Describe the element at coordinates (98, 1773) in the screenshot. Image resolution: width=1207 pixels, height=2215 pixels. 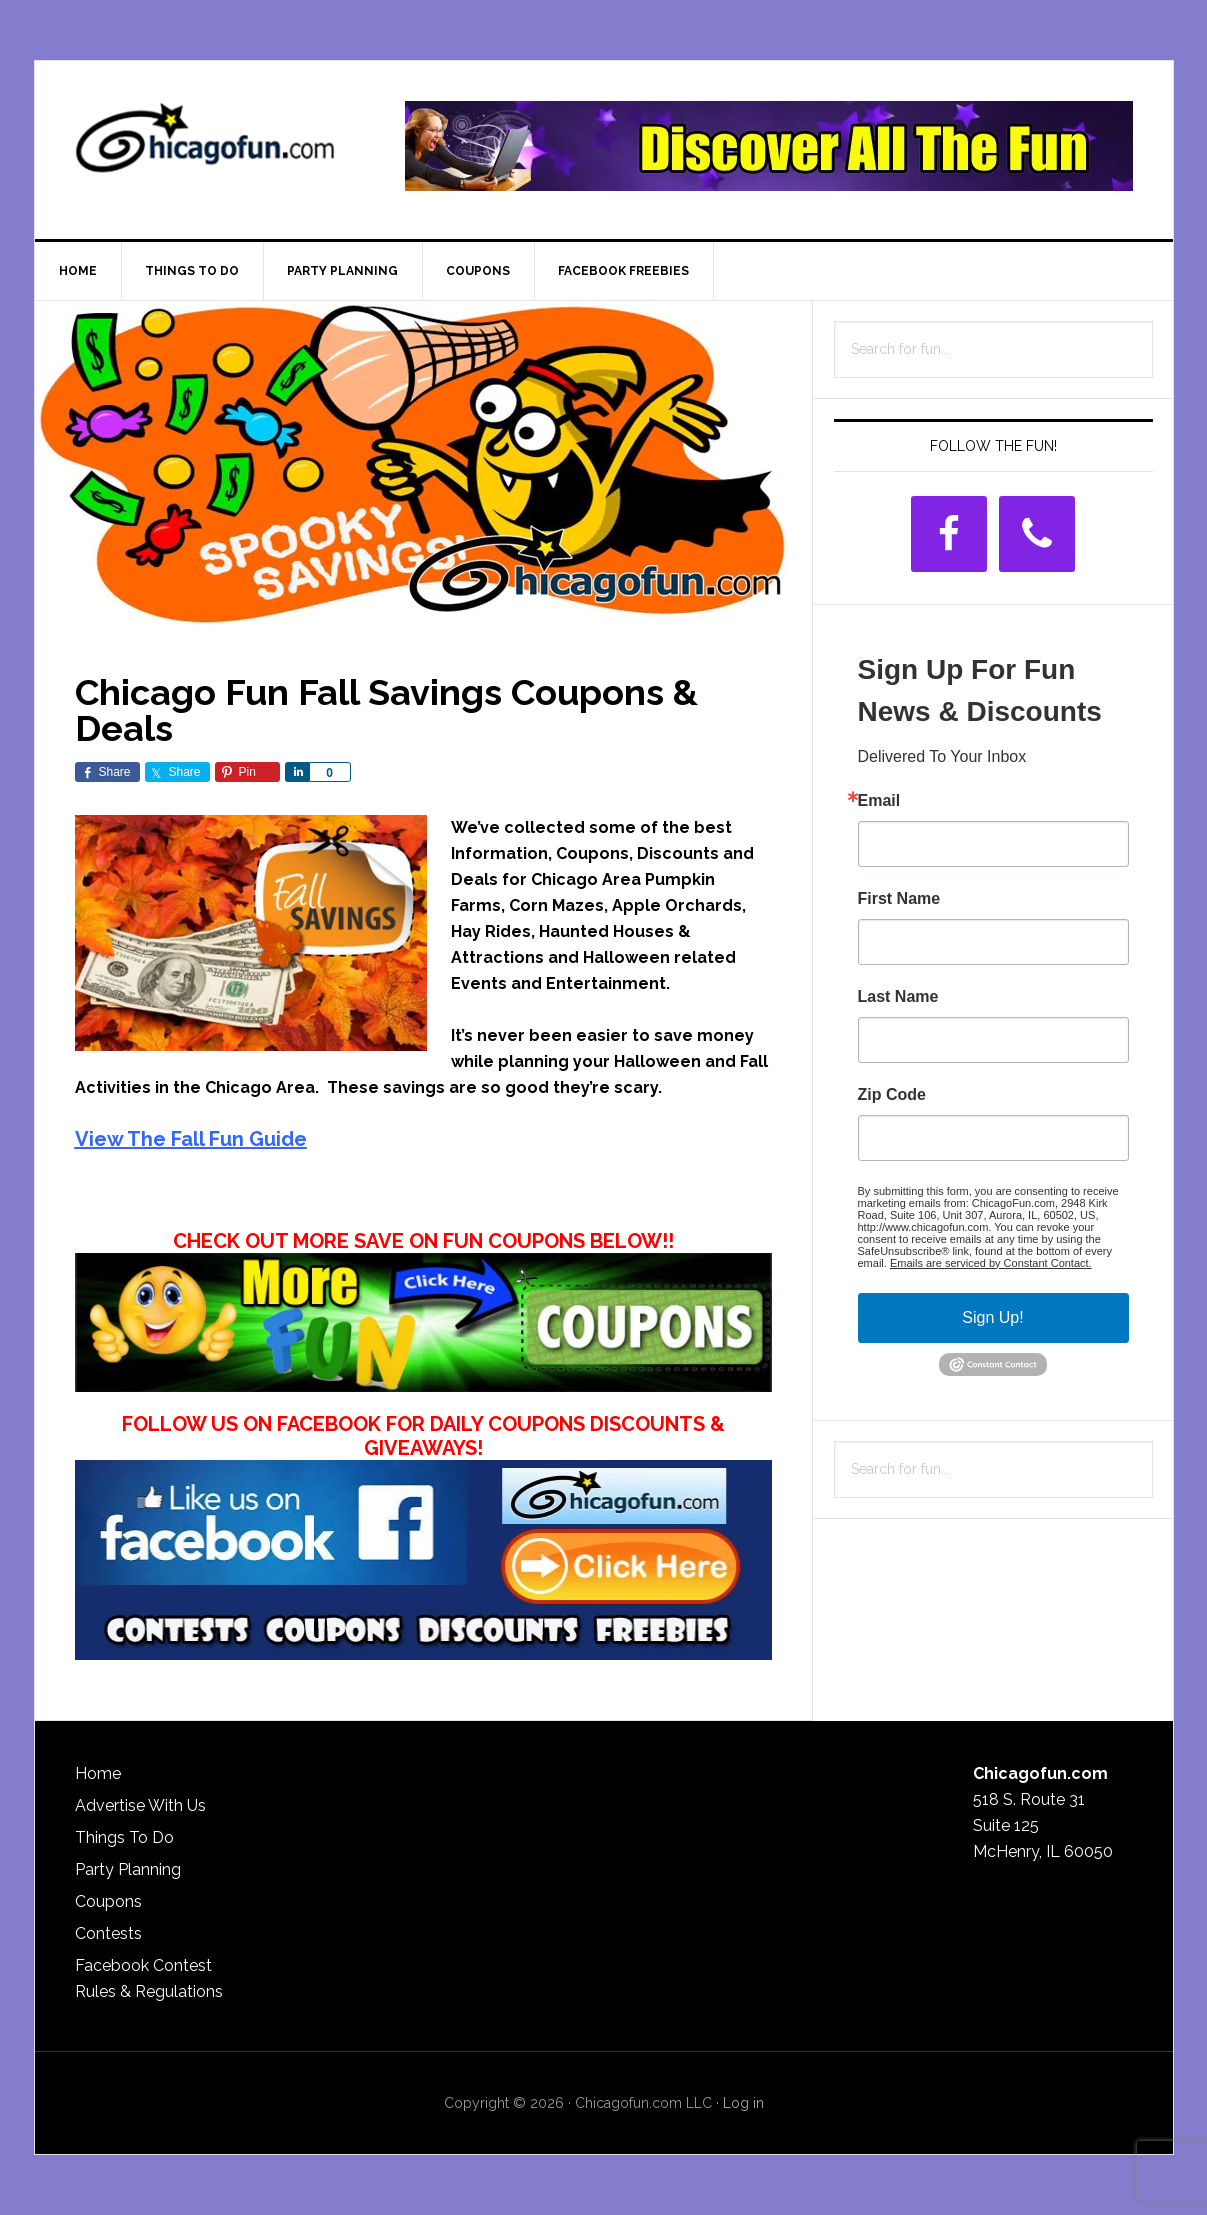
I see `Home` at that location.